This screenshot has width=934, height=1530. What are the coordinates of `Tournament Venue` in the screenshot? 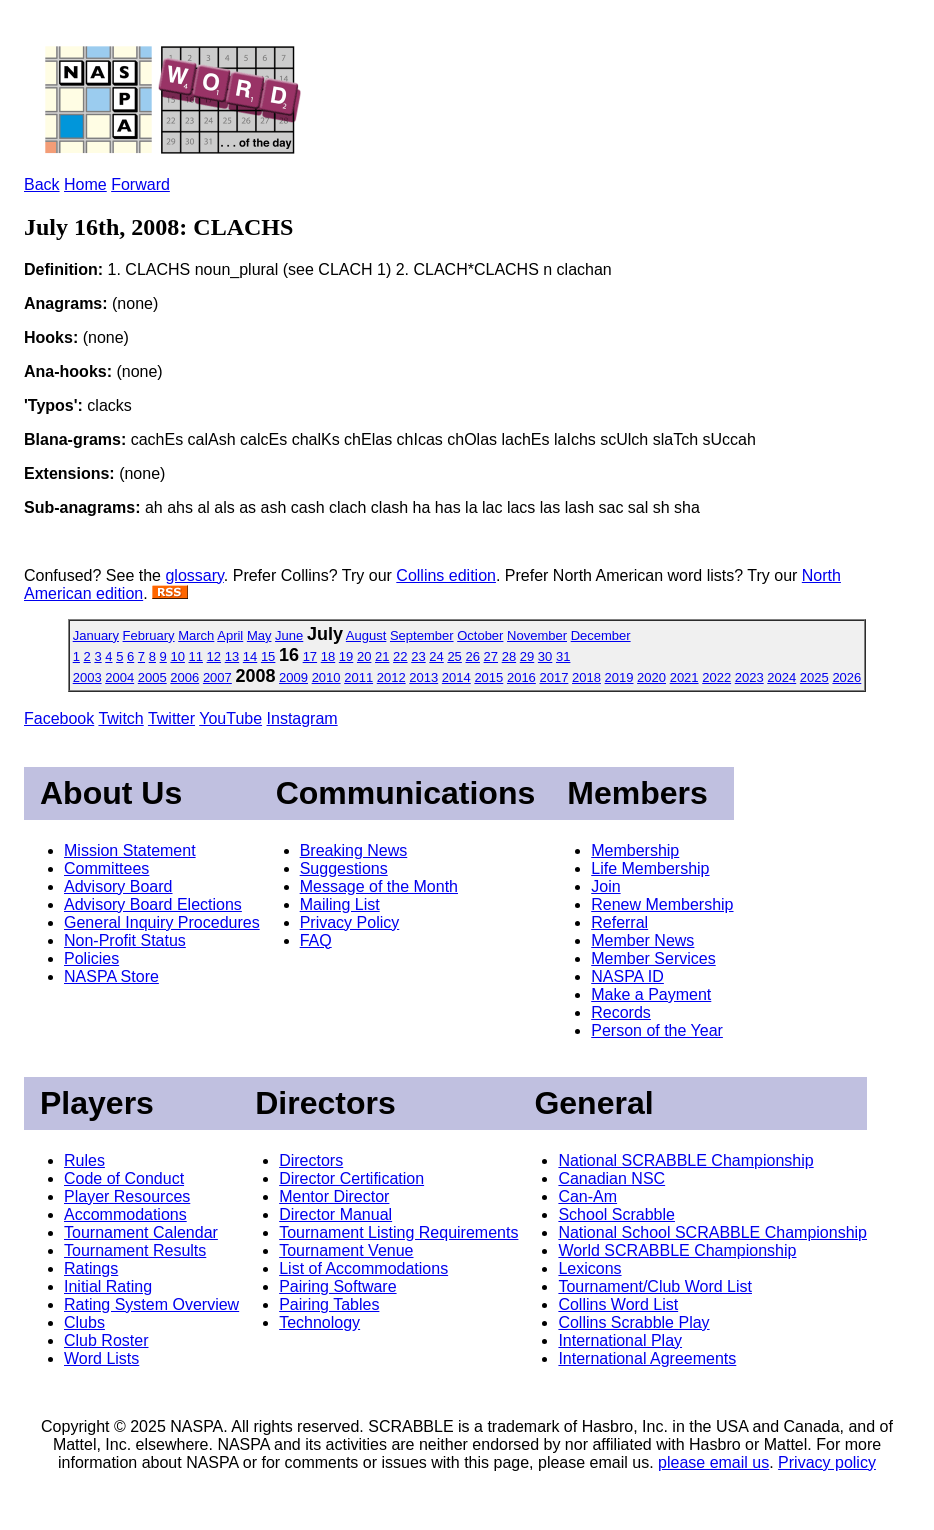 It's located at (346, 1250).